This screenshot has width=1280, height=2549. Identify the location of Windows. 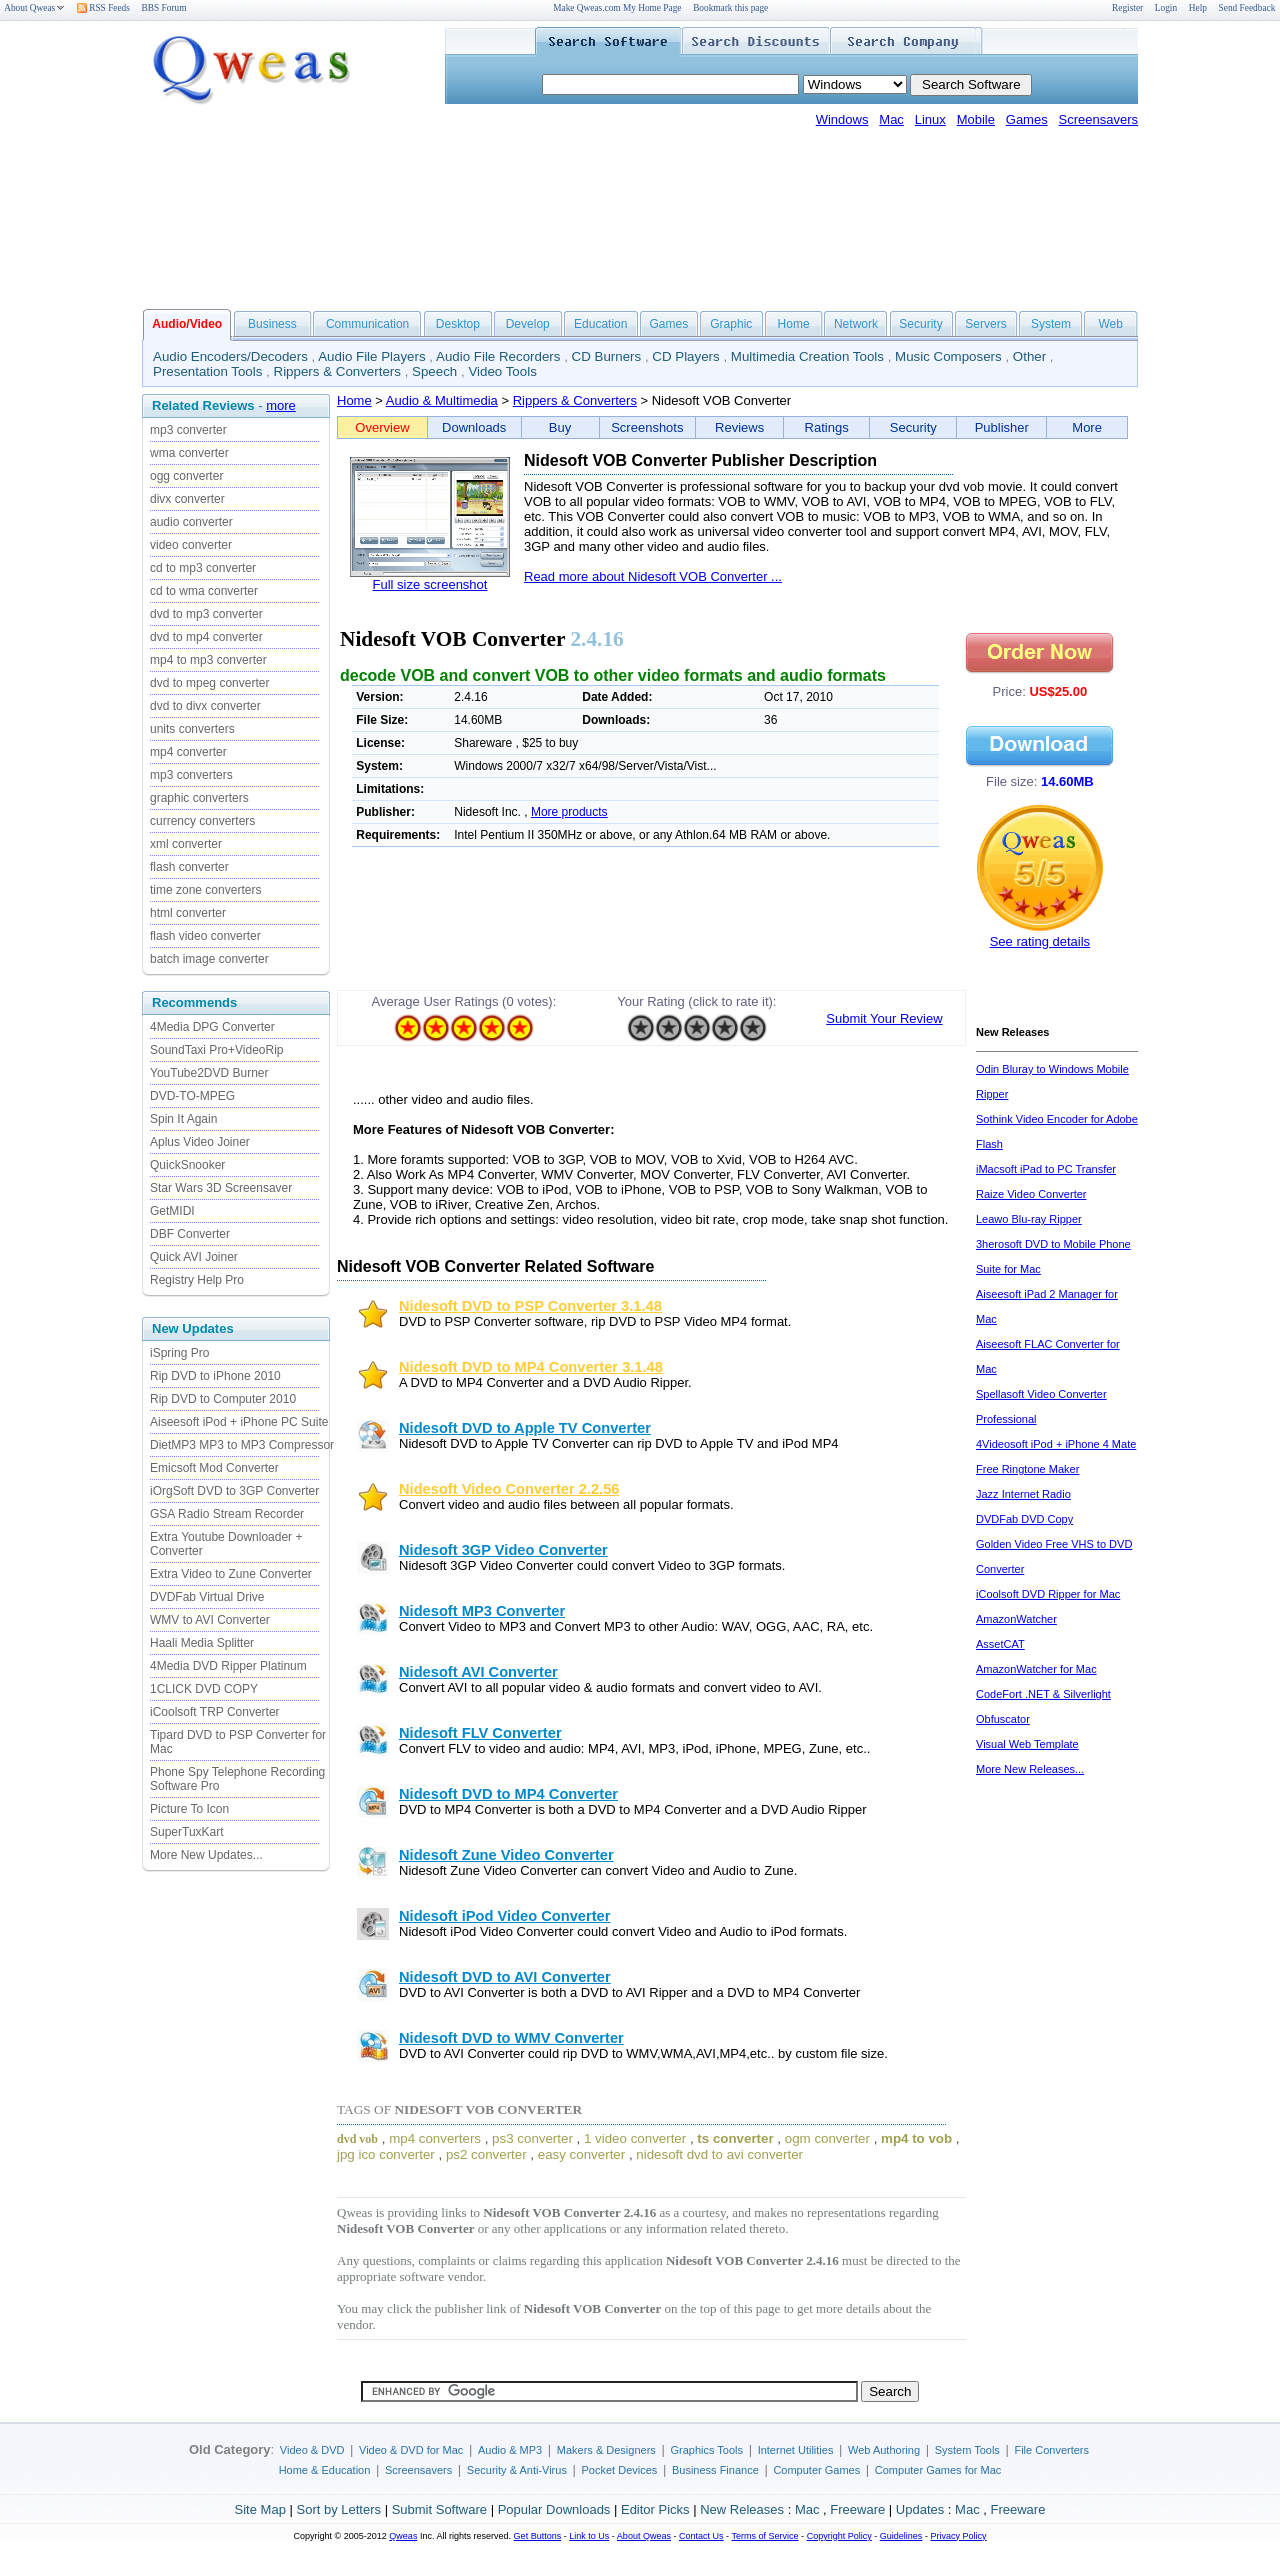
(842, 119).